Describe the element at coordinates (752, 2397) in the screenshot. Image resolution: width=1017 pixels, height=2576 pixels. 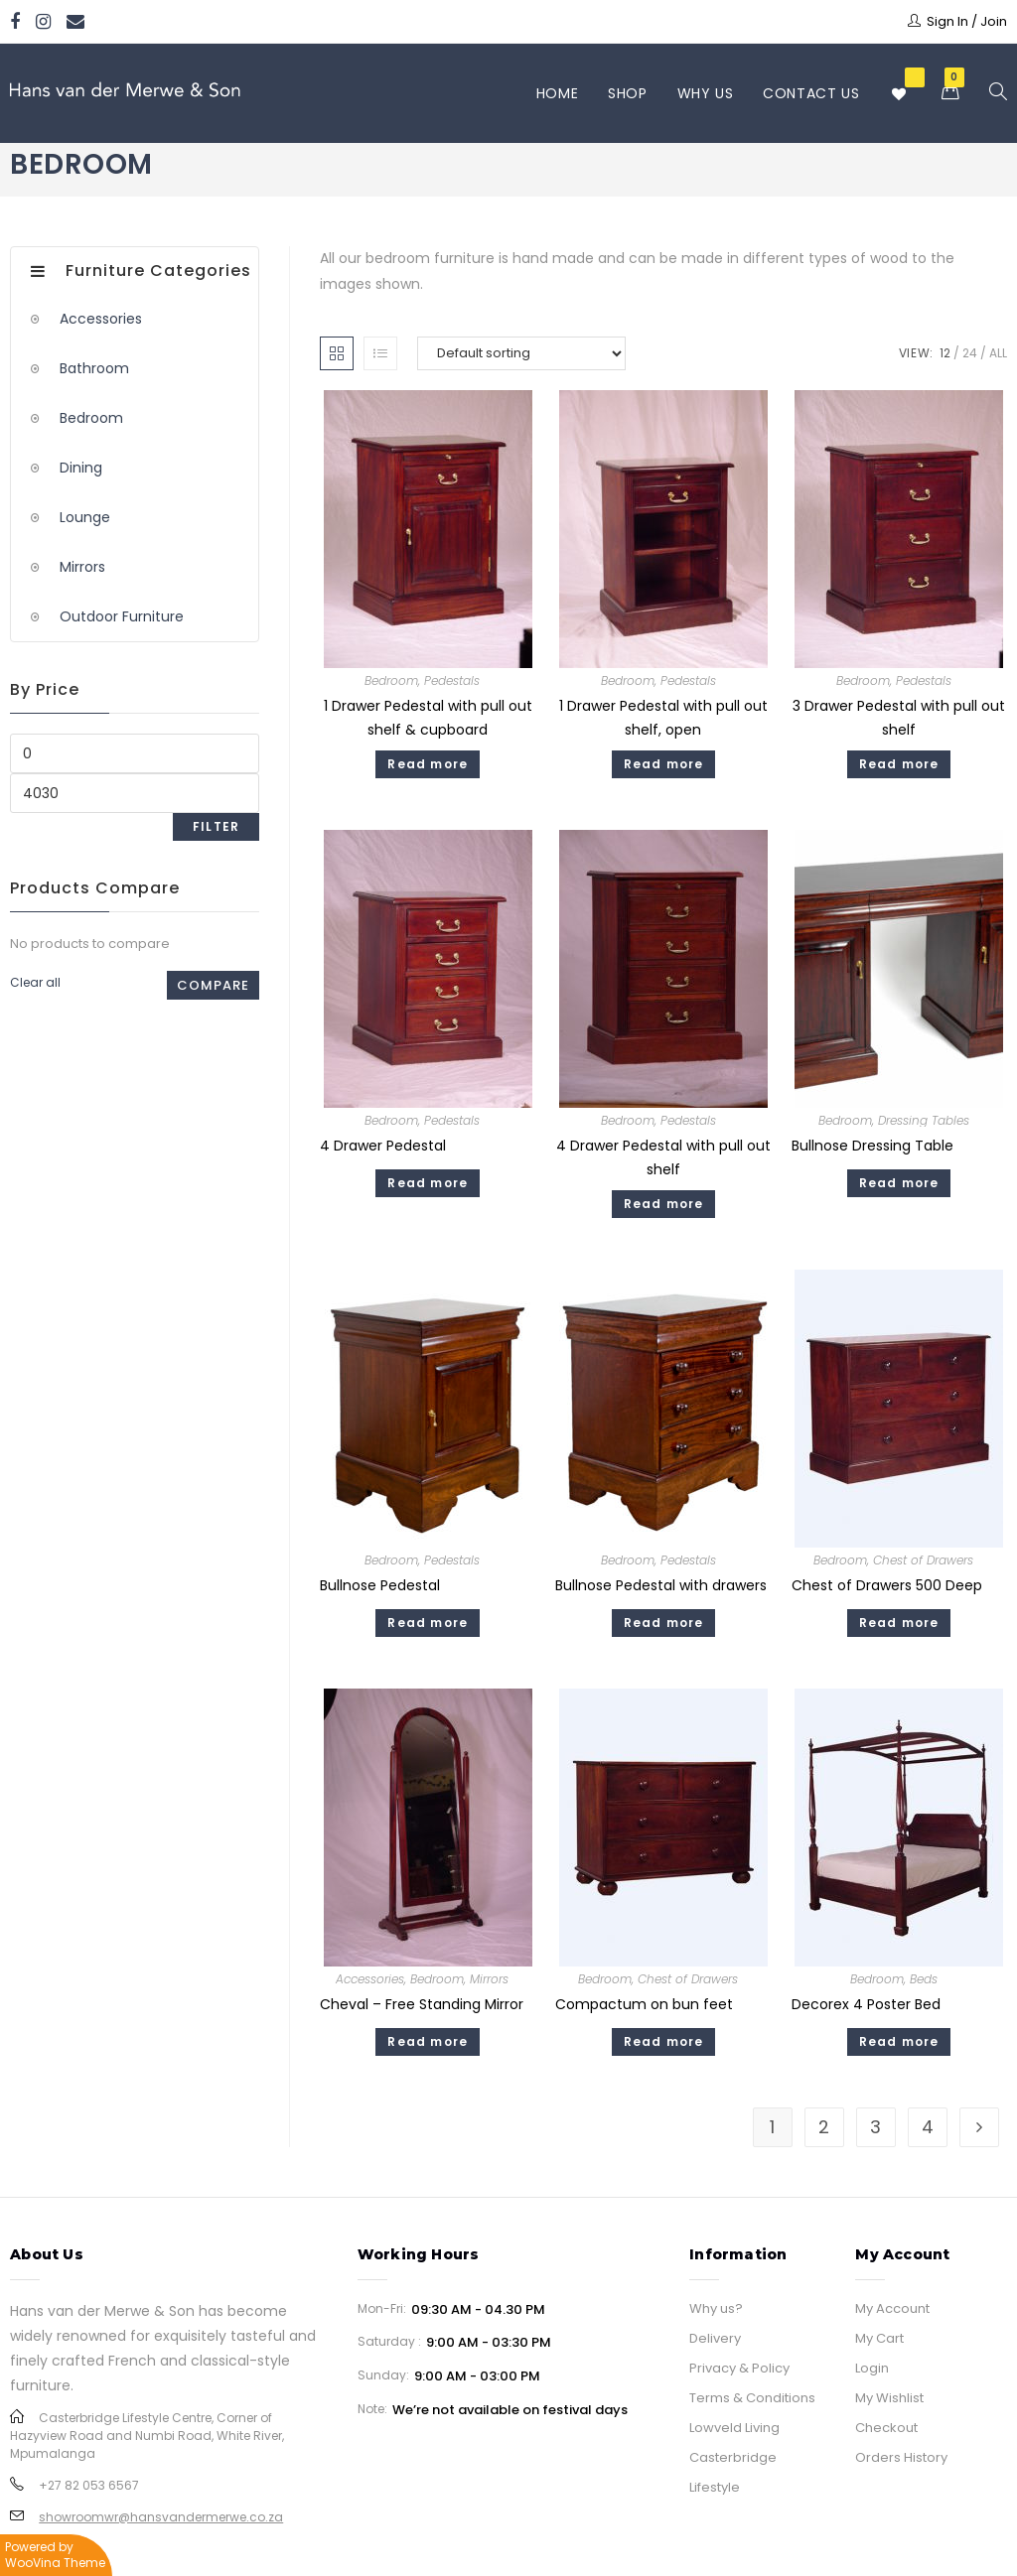
I see `Terms & Conditions` at that location.